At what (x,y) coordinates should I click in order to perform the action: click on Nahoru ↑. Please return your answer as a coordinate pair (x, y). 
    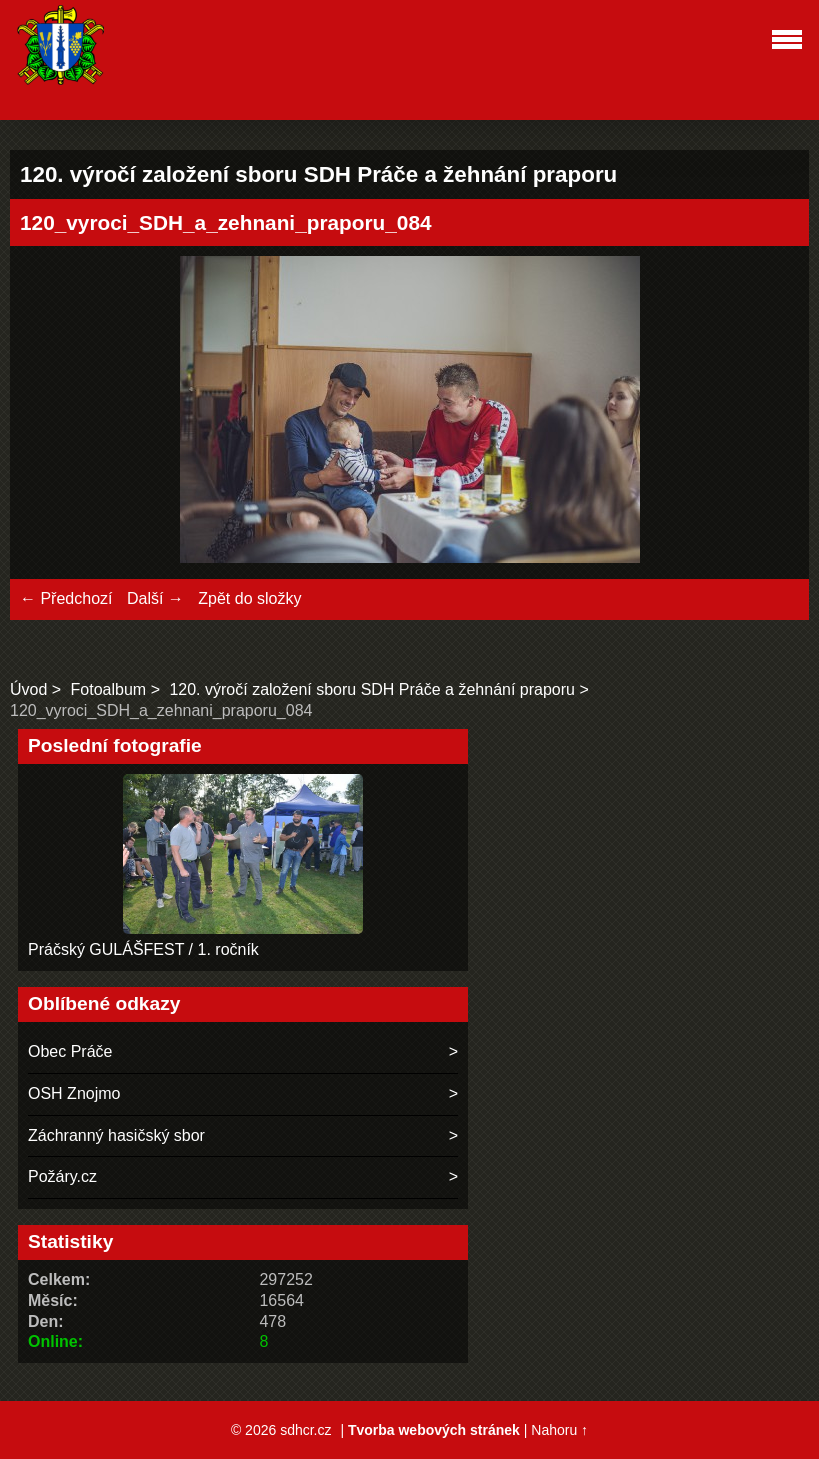
    Looking at the image, I should click on (559, 1430).